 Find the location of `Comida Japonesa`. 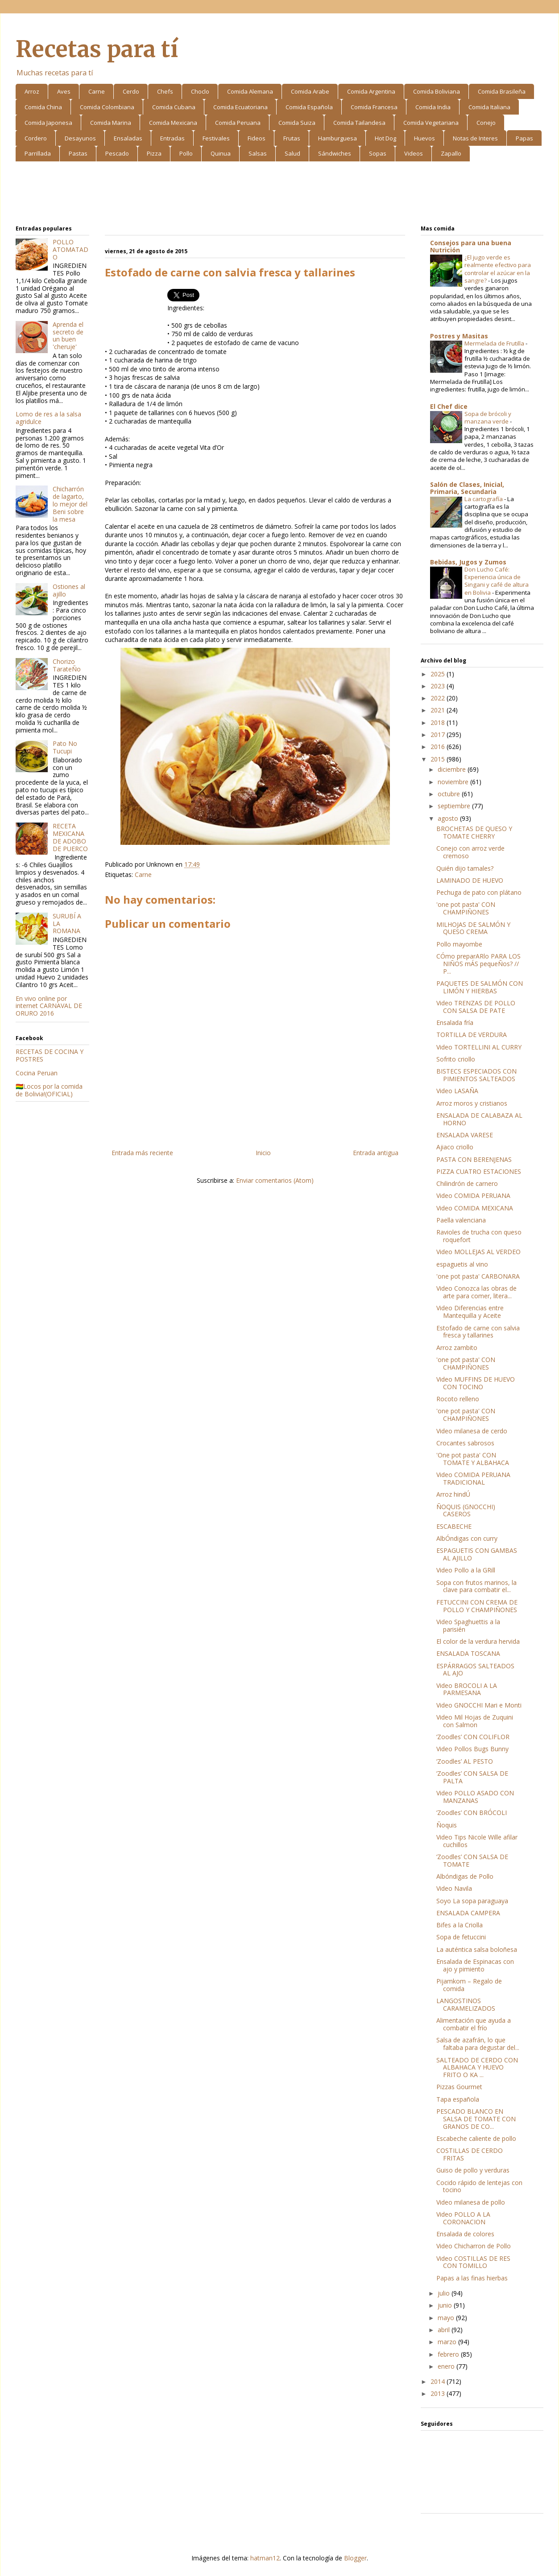

Comida Japonesa is located at coordinates (48, 123).